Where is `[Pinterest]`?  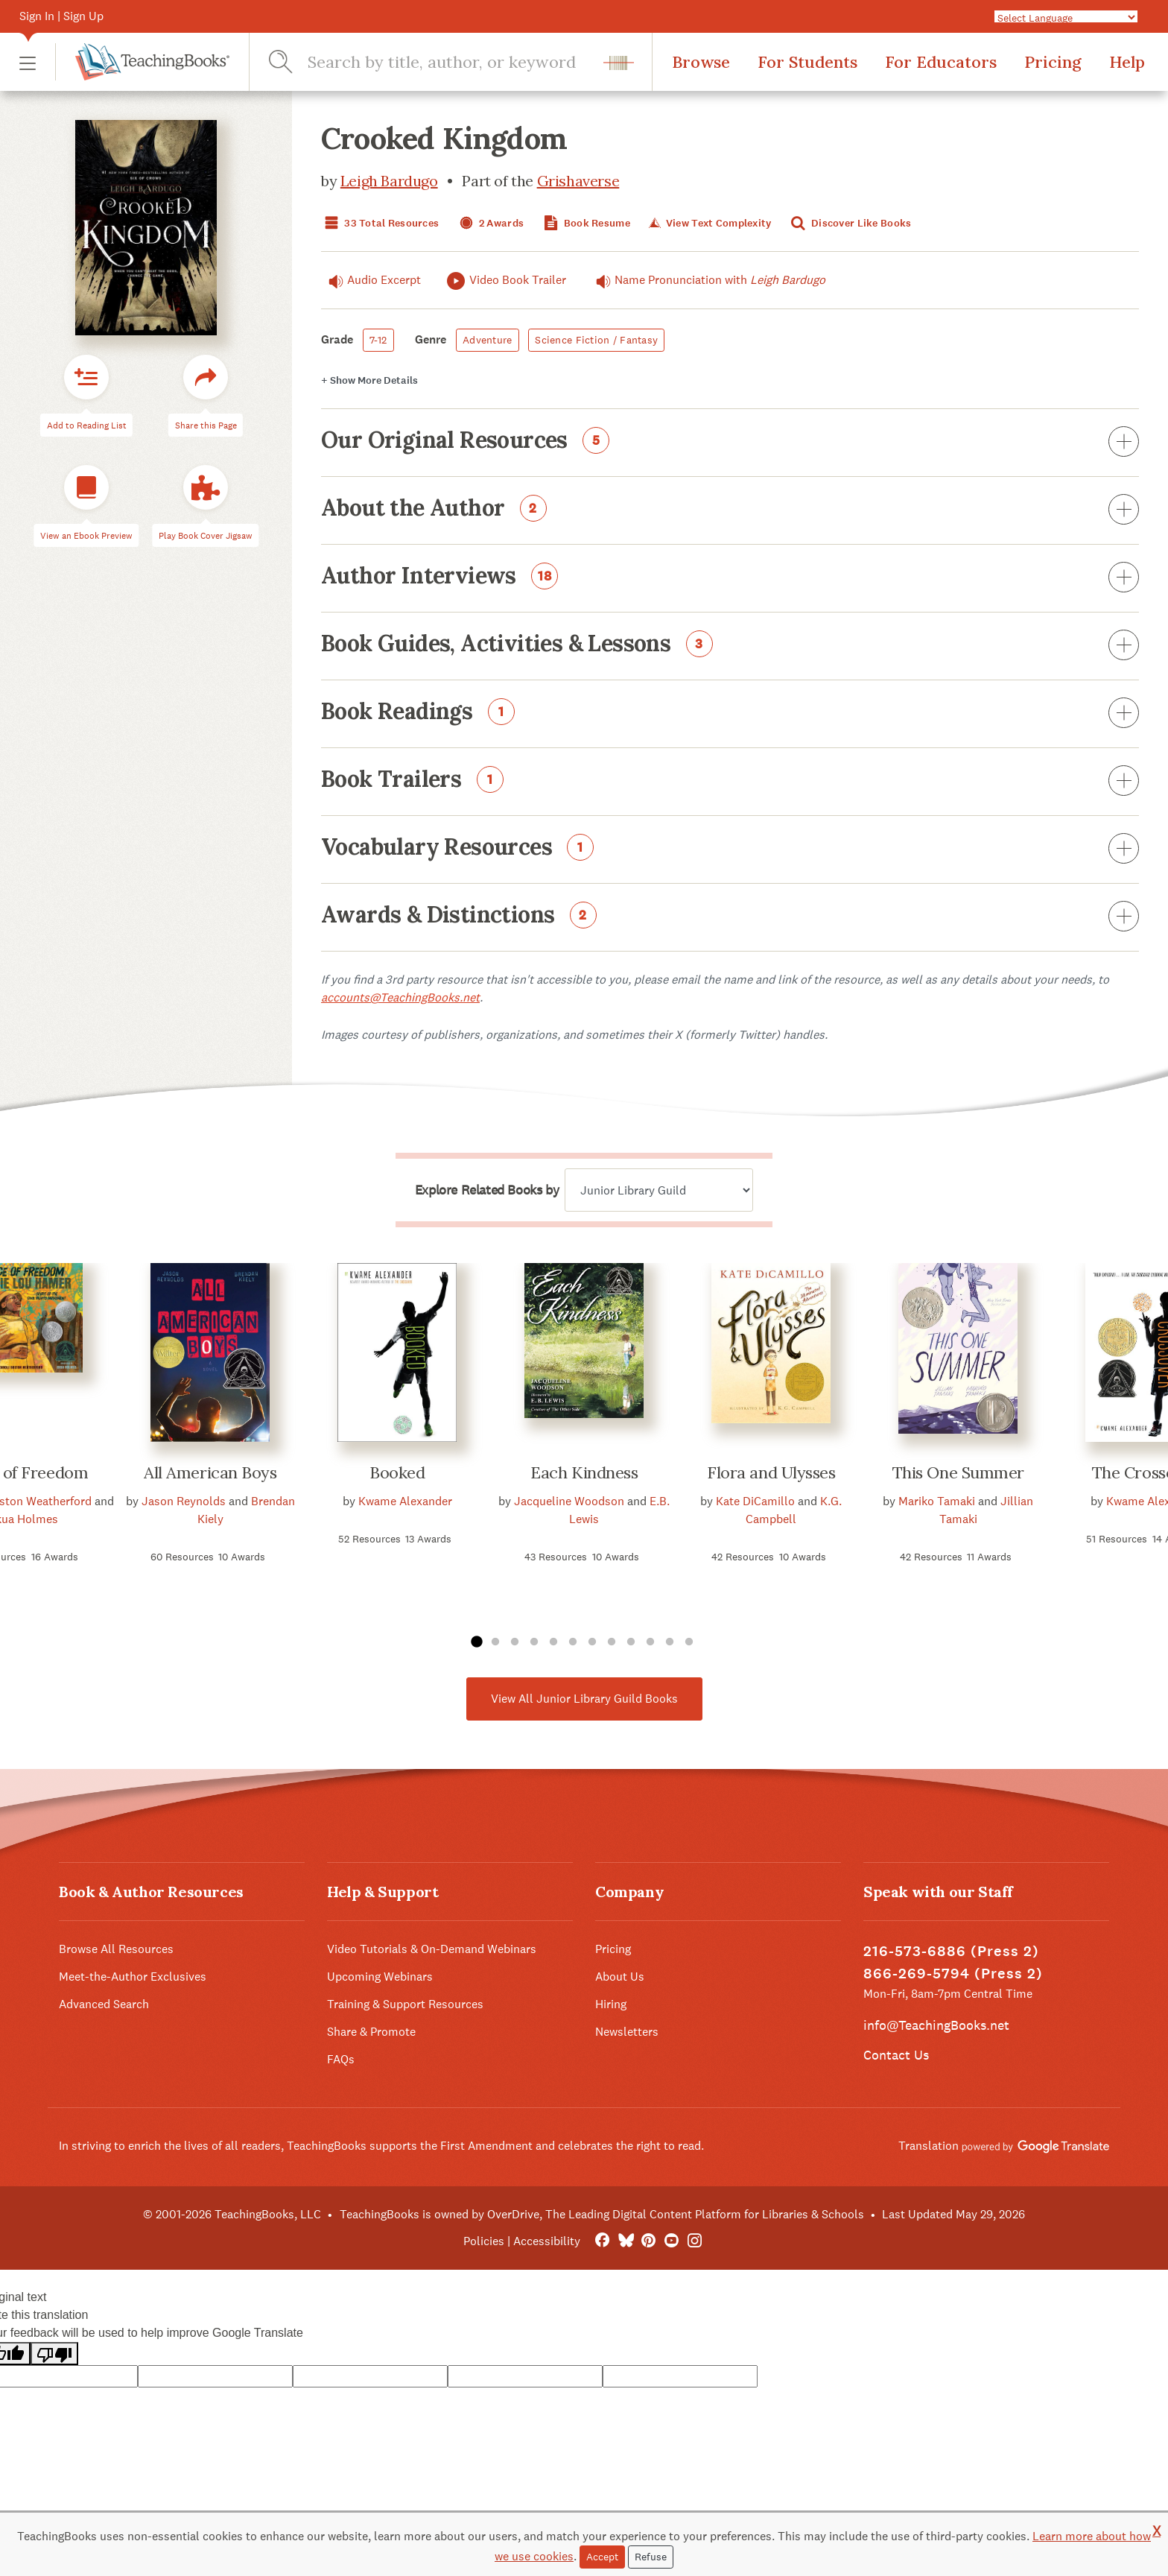
[Pinterest] is located at coordinates (648, 2241).